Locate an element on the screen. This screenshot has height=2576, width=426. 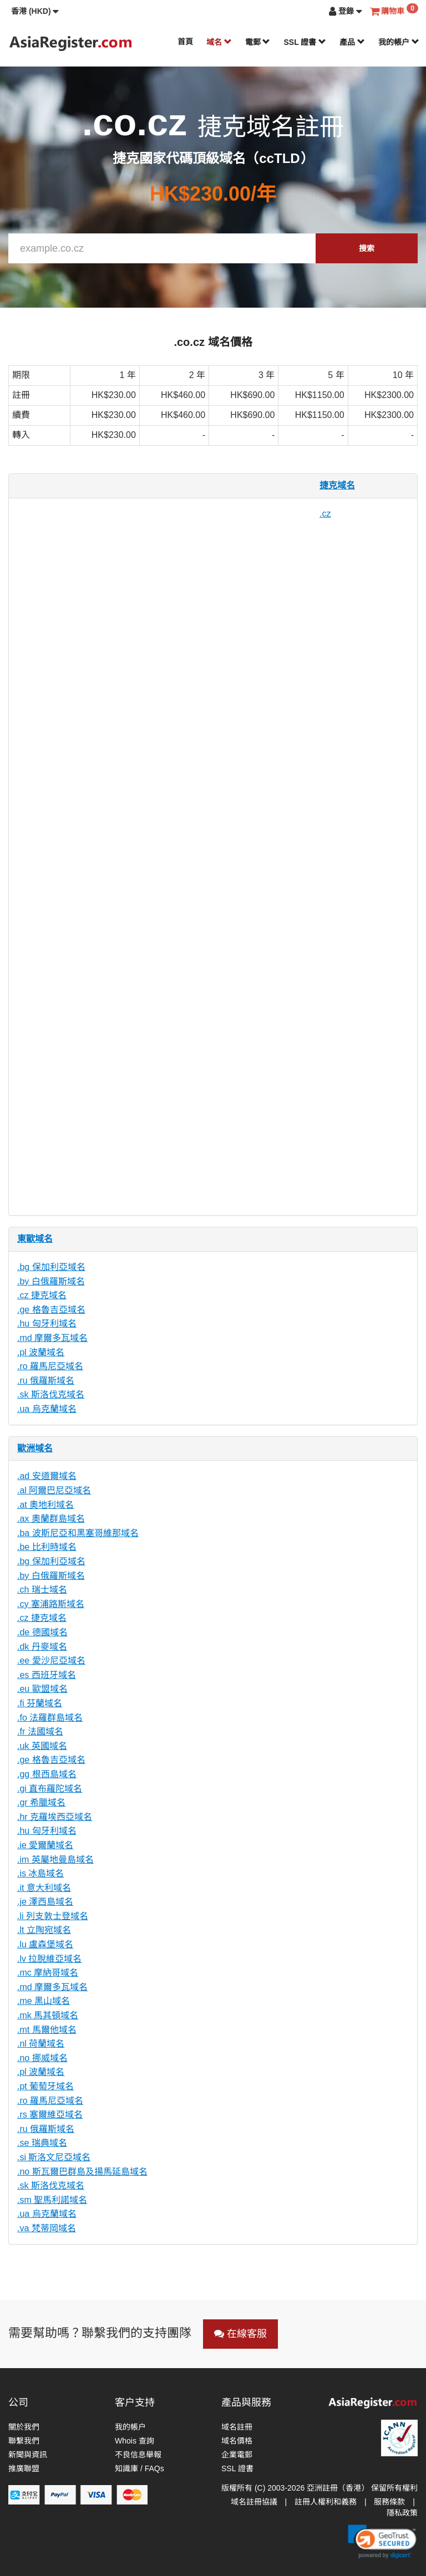
.va 梵蒂岡域名 is located at coordinates (46, 2228).